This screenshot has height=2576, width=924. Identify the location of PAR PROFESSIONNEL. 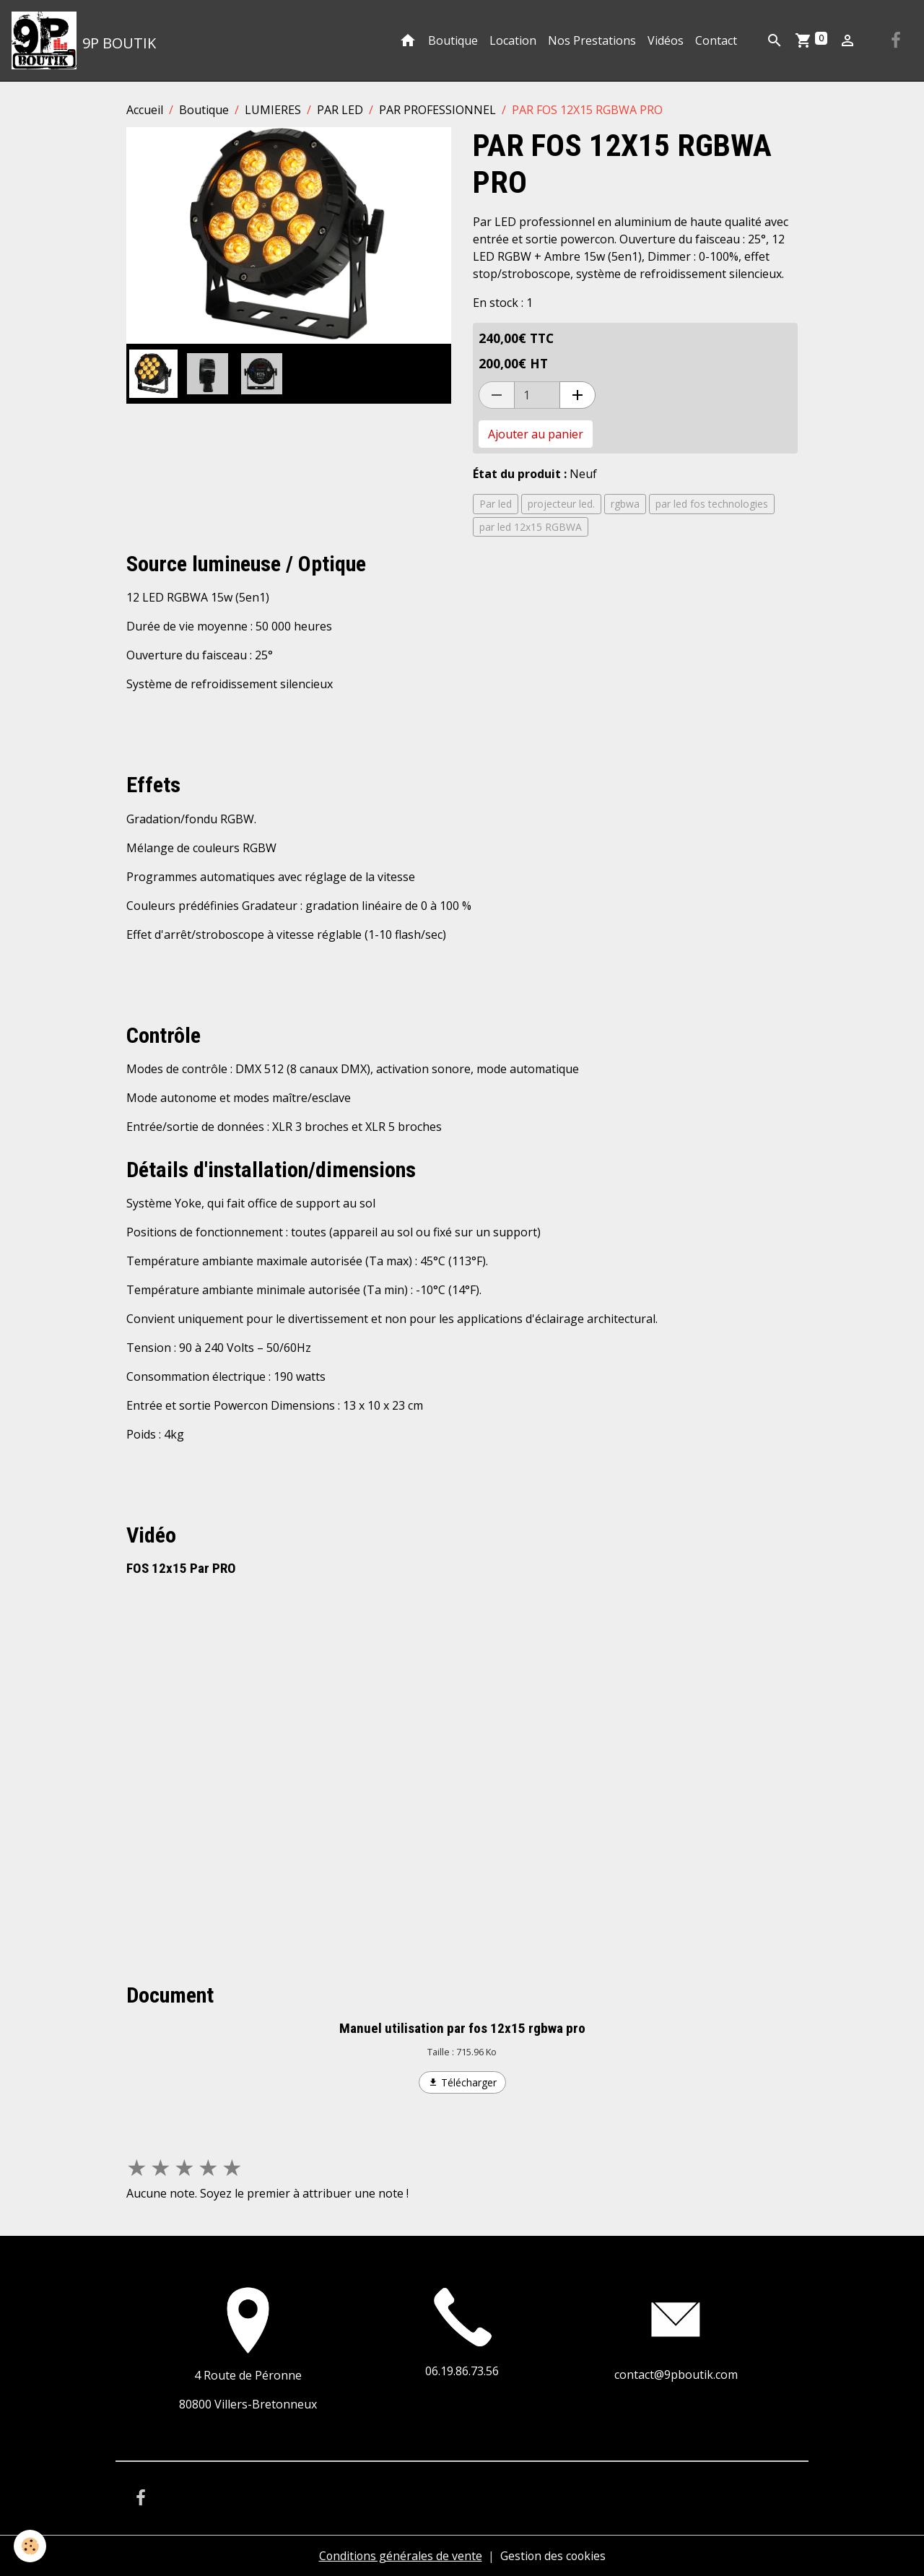
(437, 110).